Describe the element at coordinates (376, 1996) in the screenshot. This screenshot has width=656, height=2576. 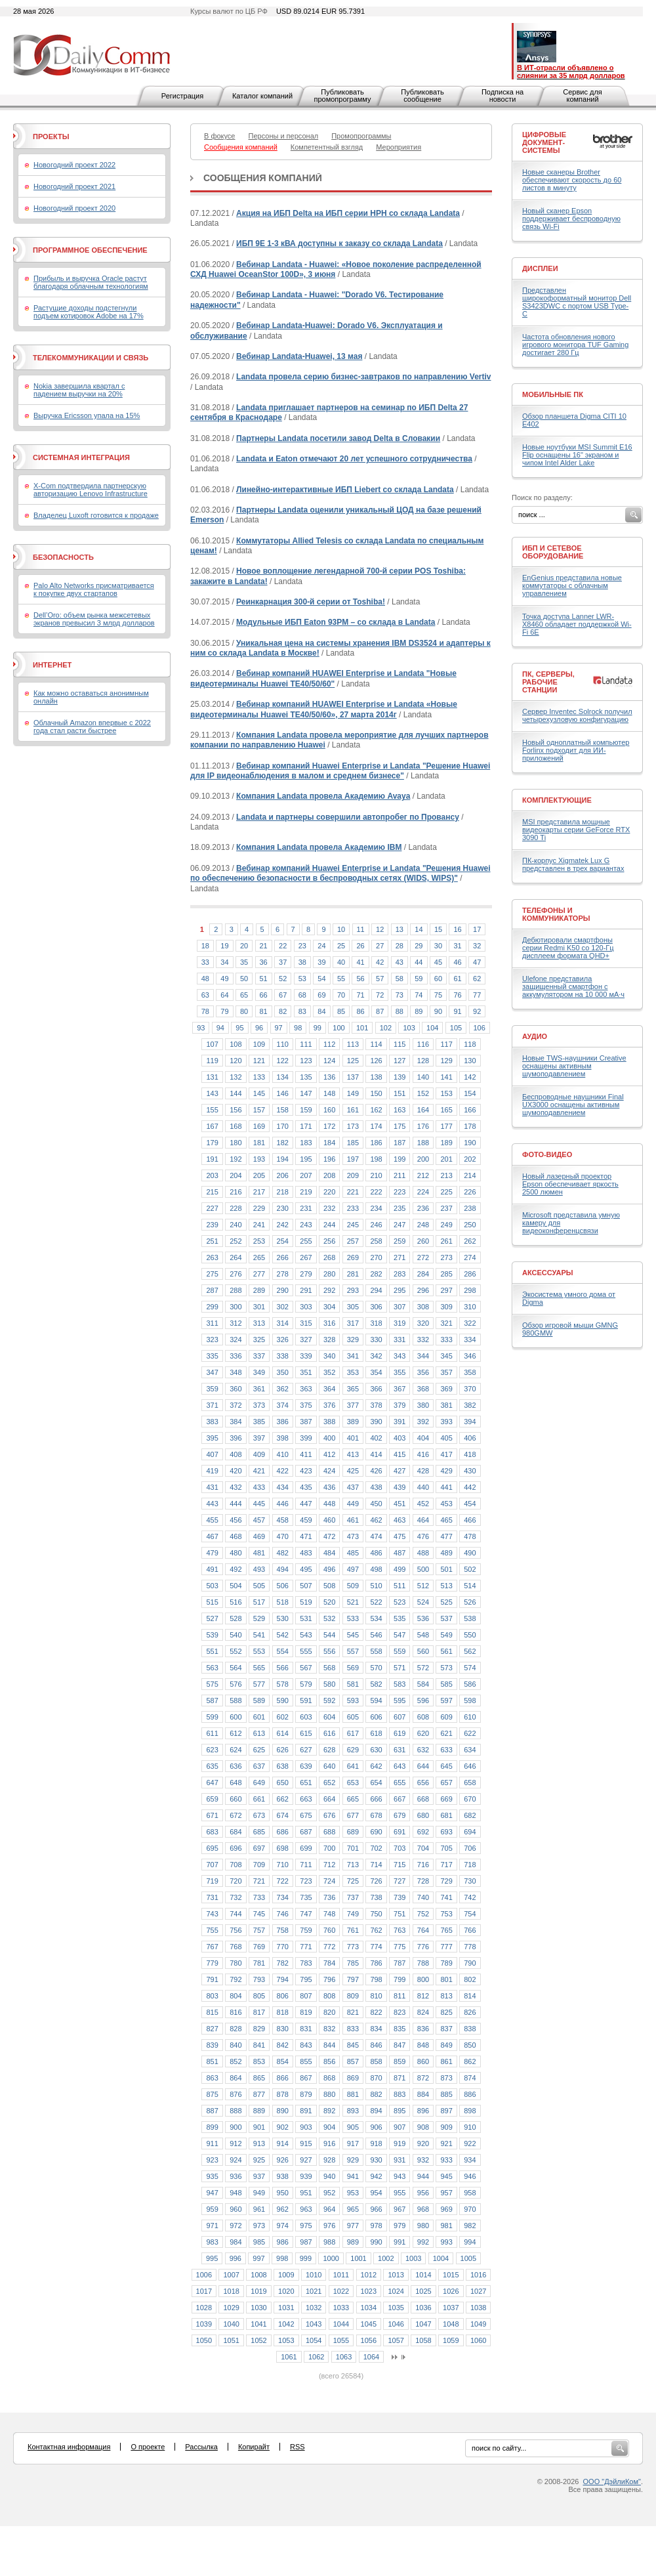
I see `810` at that location.